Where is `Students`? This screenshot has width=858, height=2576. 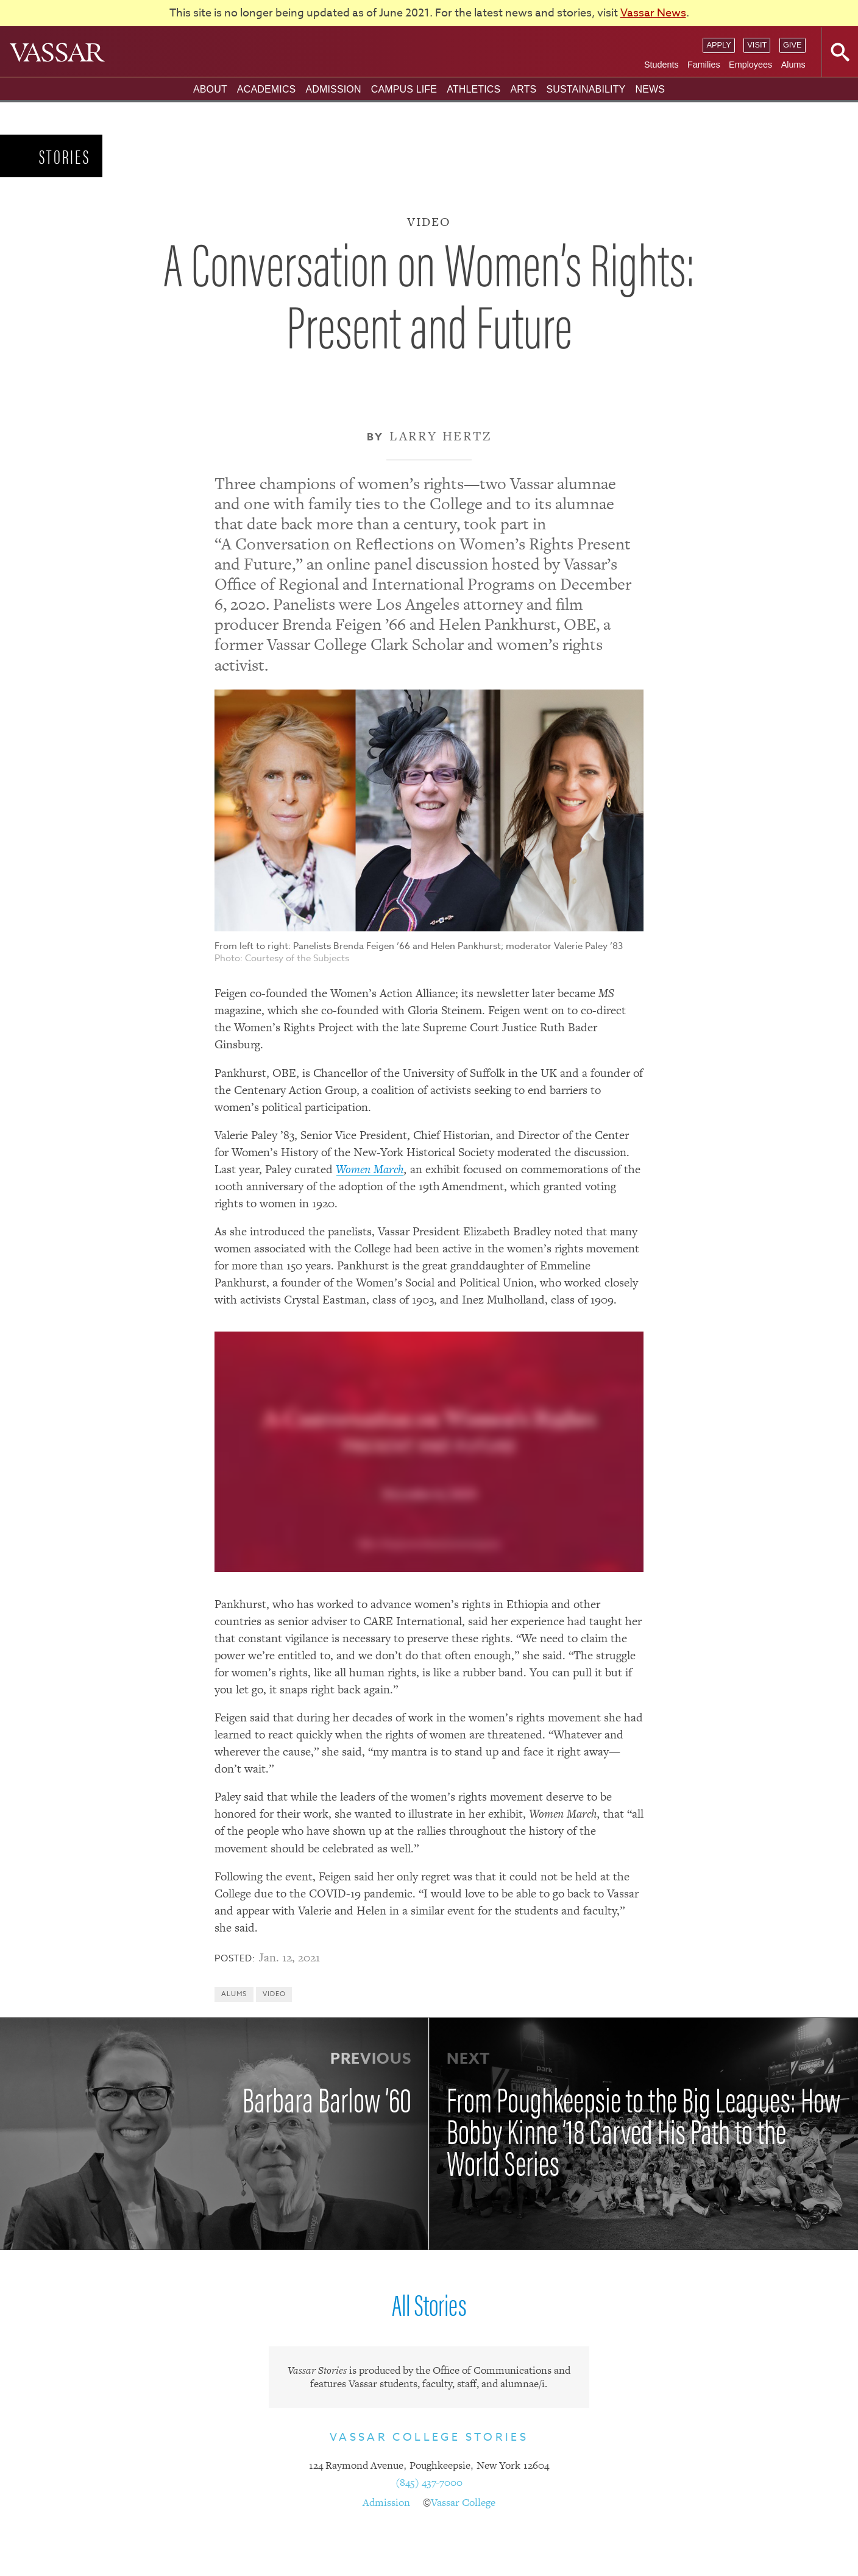 Students is located at coordinates (661, 64).